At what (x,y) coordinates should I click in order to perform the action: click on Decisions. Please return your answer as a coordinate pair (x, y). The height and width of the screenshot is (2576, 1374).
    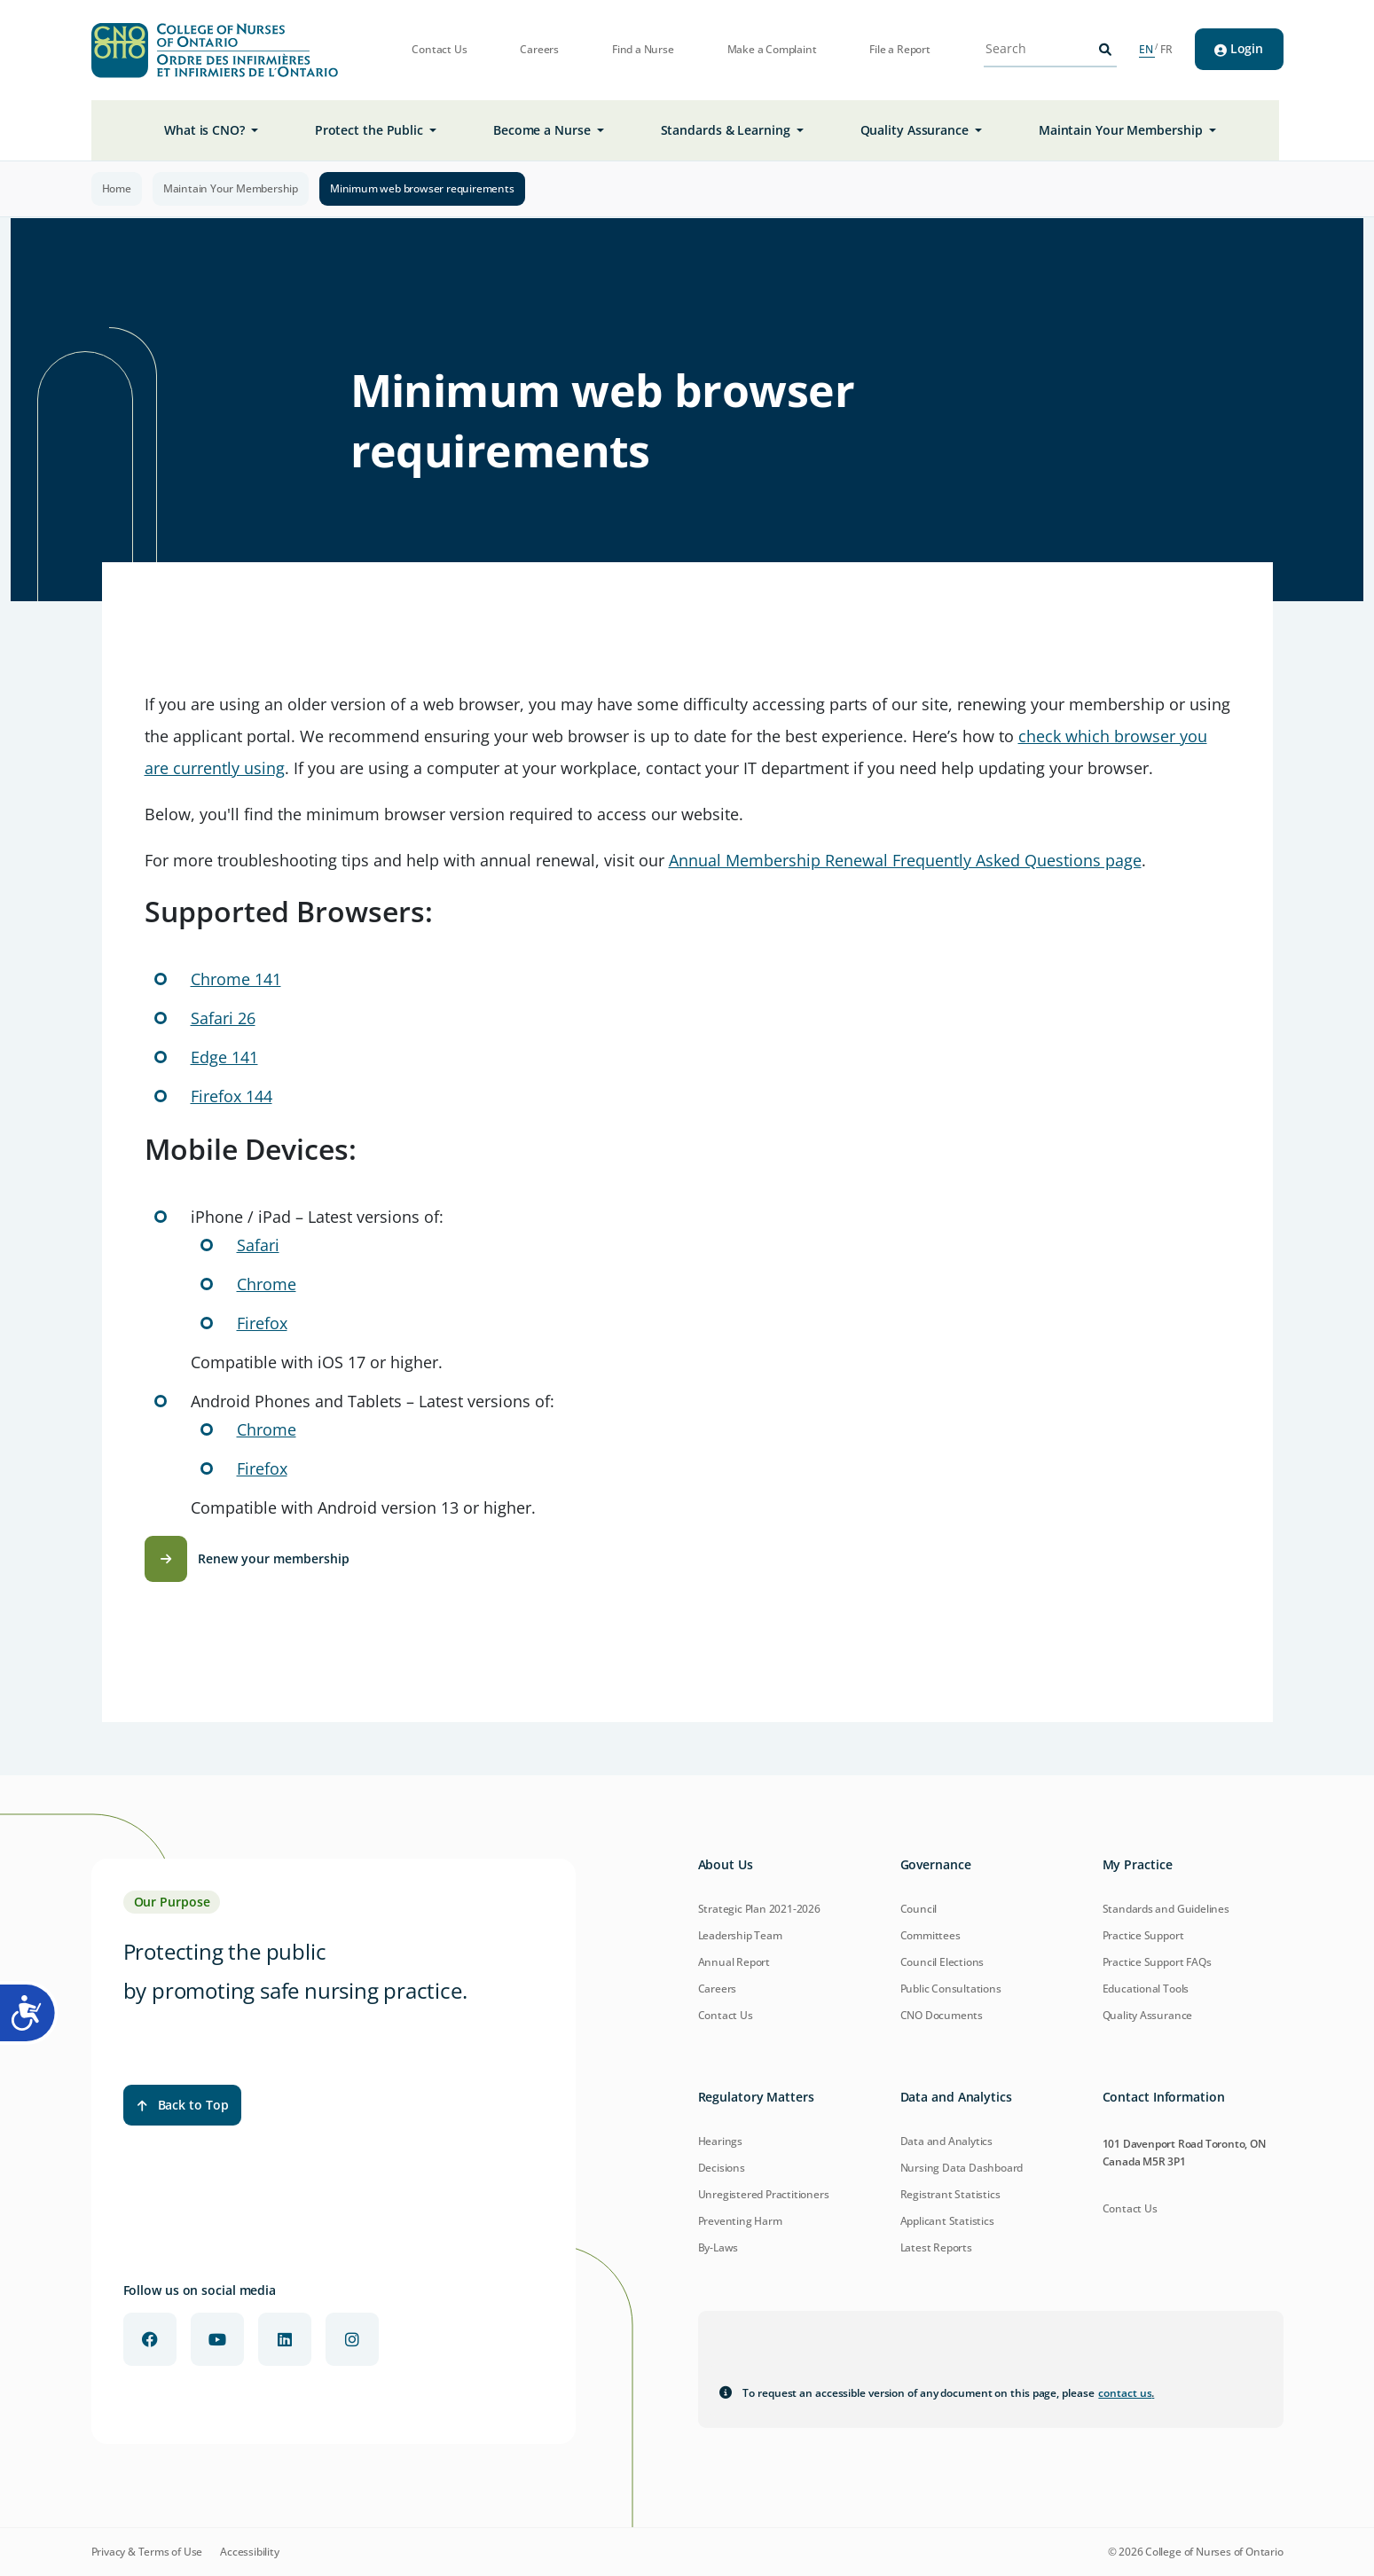
    Looking at the image, I should click on (721, 2167).